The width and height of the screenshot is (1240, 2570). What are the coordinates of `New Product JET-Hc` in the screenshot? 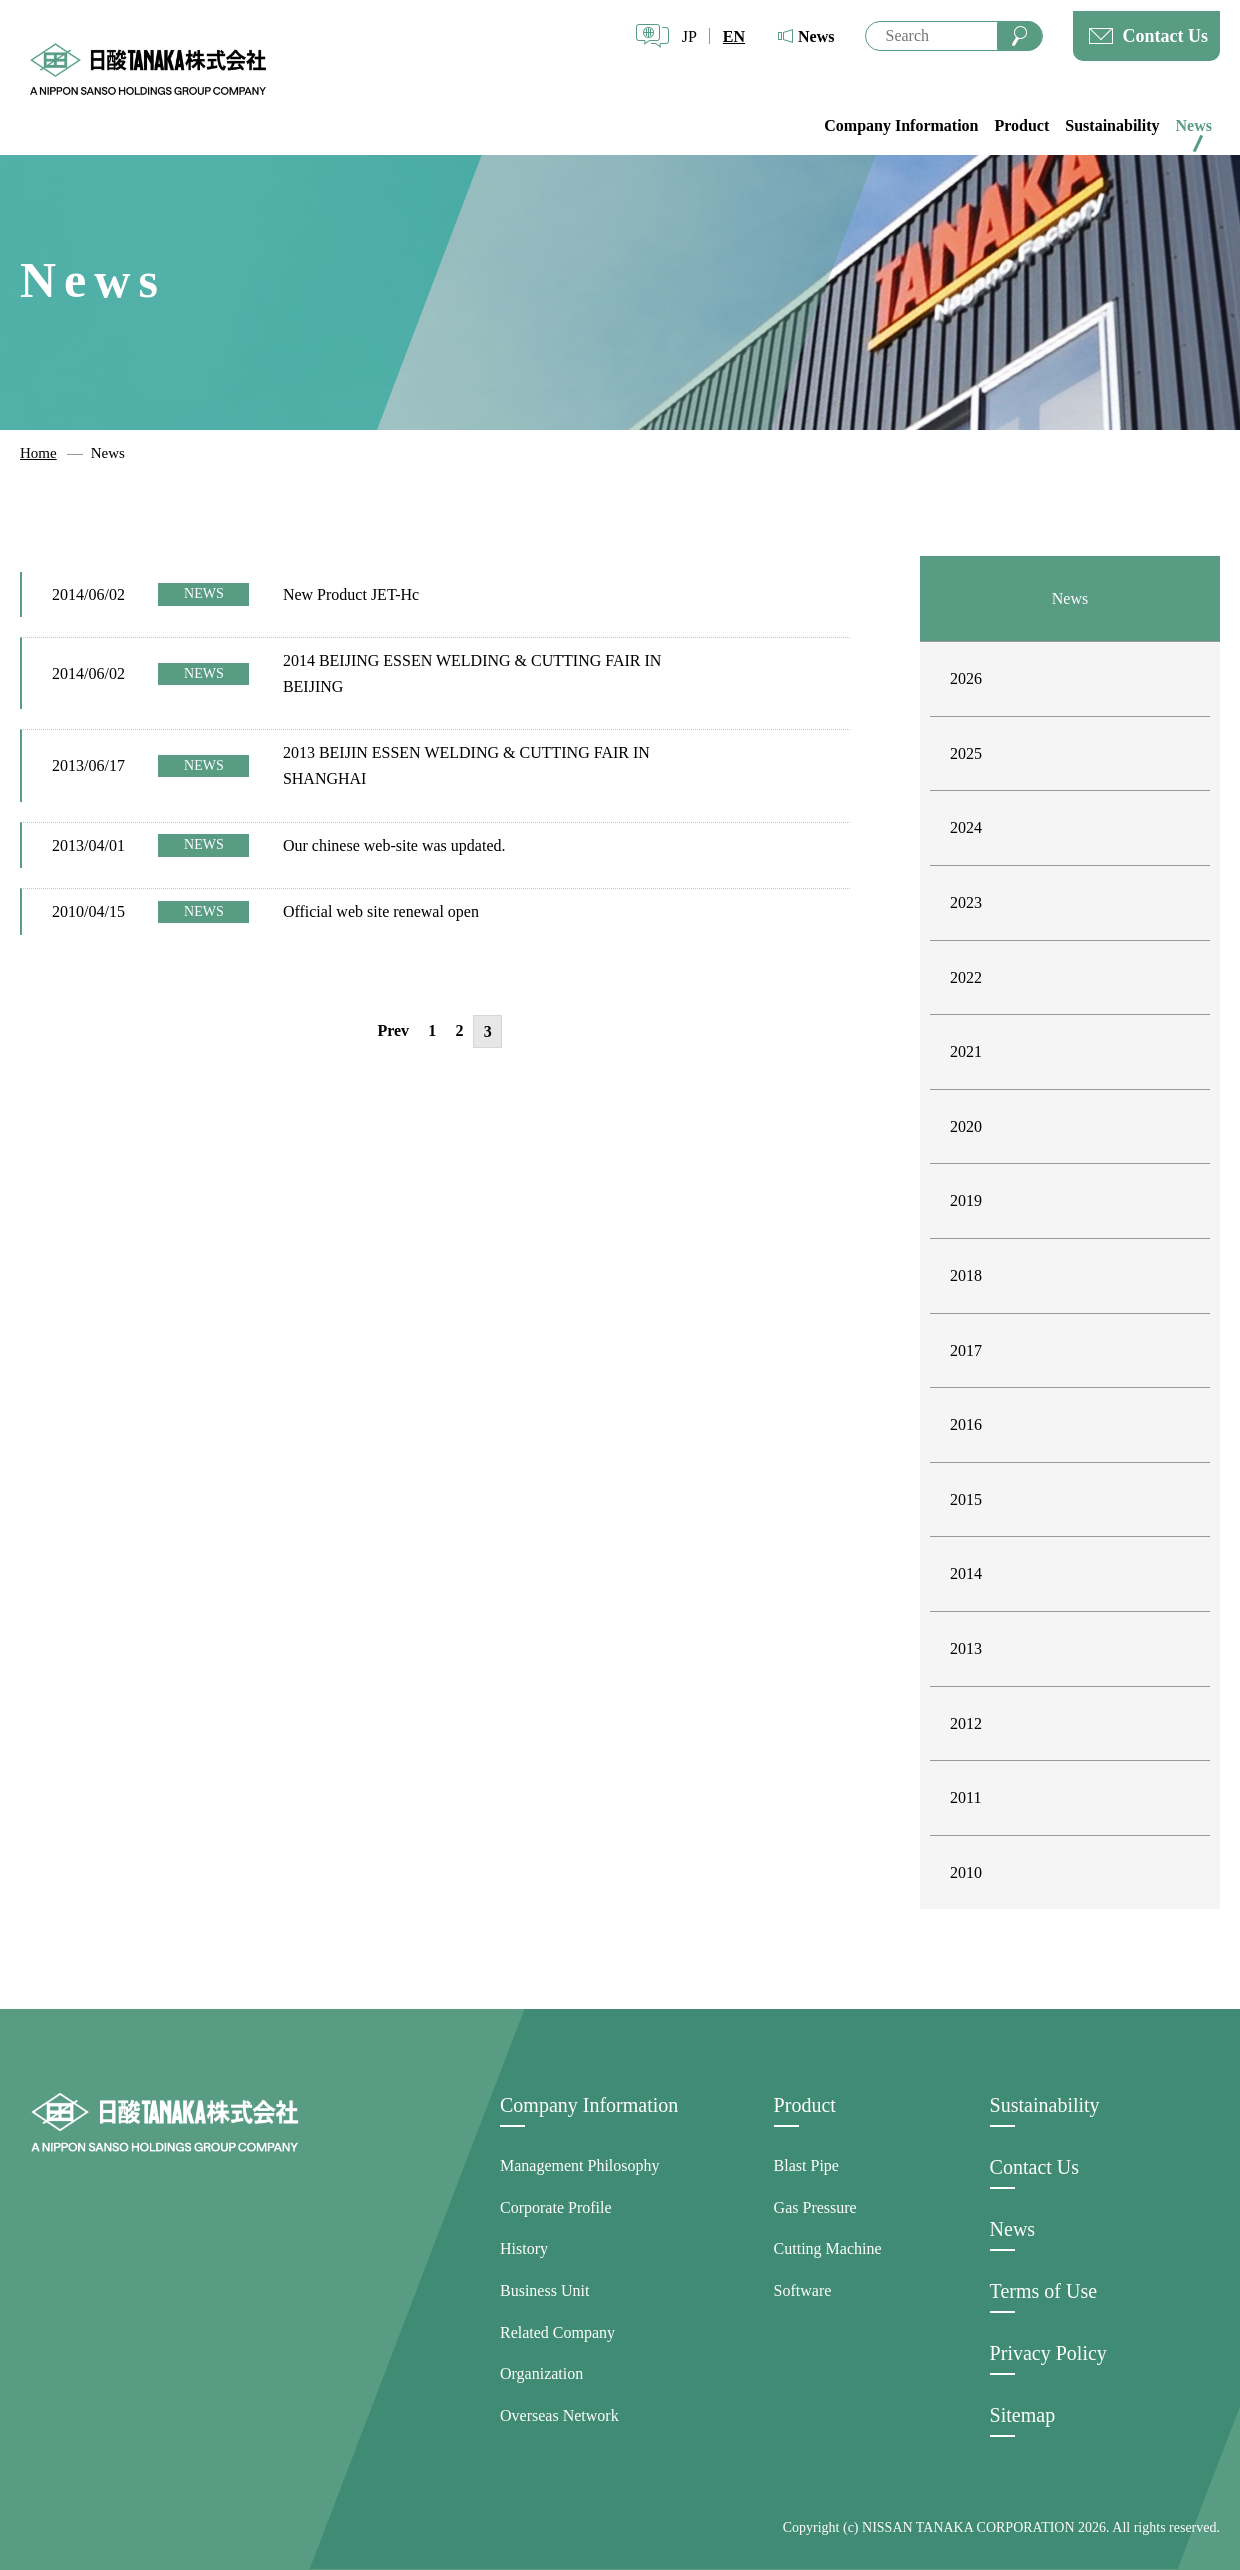 It's located at (351, 594).